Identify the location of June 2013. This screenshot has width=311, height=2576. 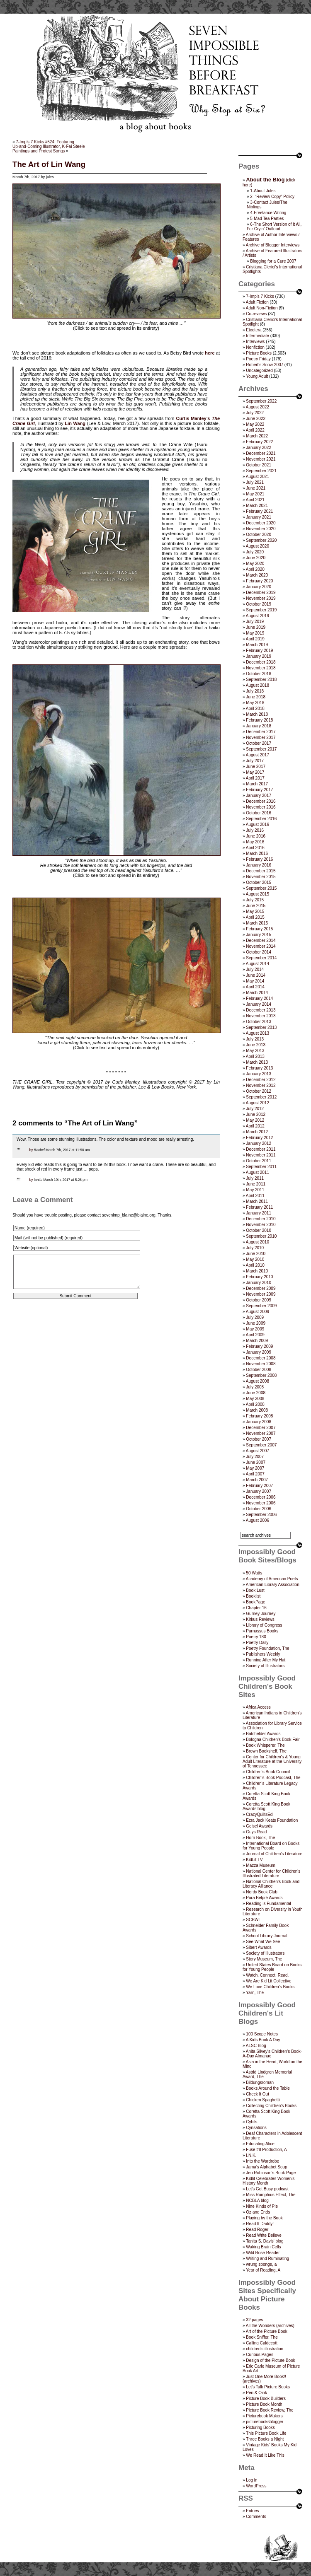
(255, 1045).